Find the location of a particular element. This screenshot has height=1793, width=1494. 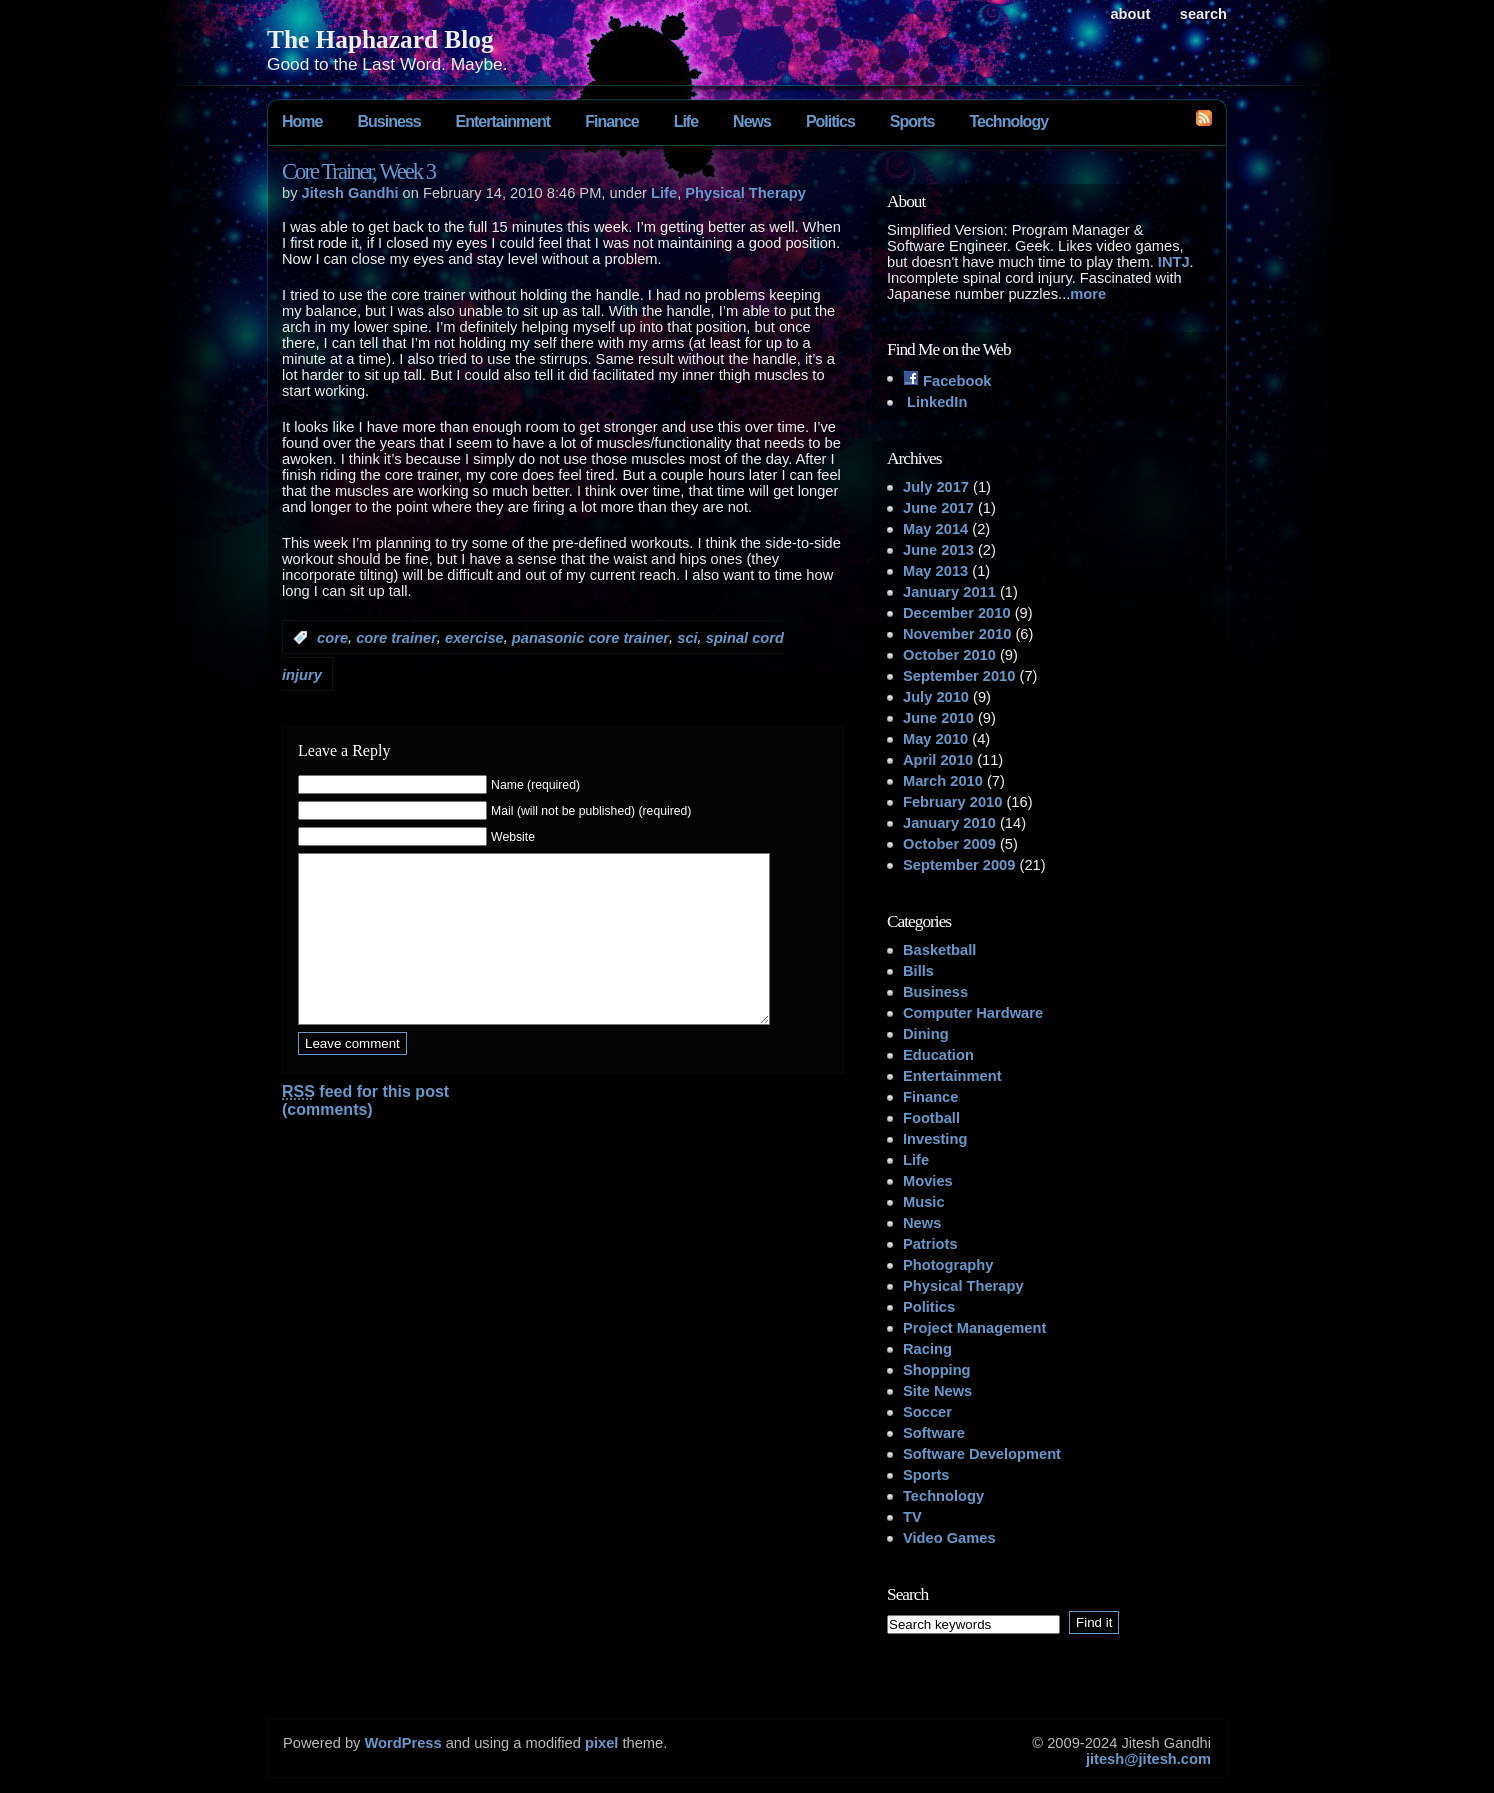

panasonic core trainer is located at coordinates (590, 638).